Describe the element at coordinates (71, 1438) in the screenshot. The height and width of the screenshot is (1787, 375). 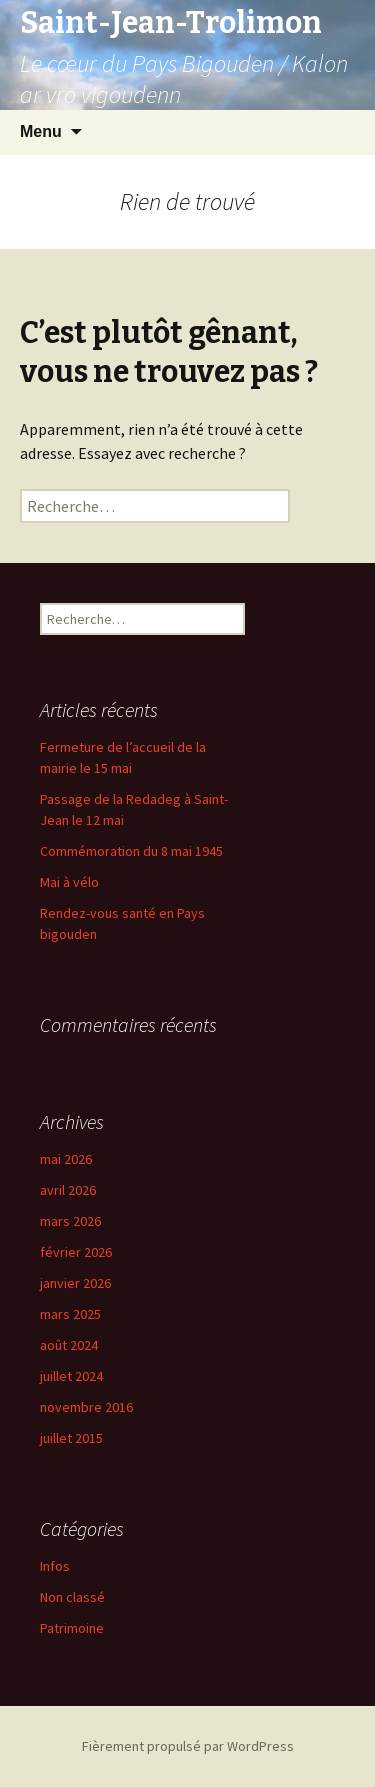
I see `juillet 2015` at that location.